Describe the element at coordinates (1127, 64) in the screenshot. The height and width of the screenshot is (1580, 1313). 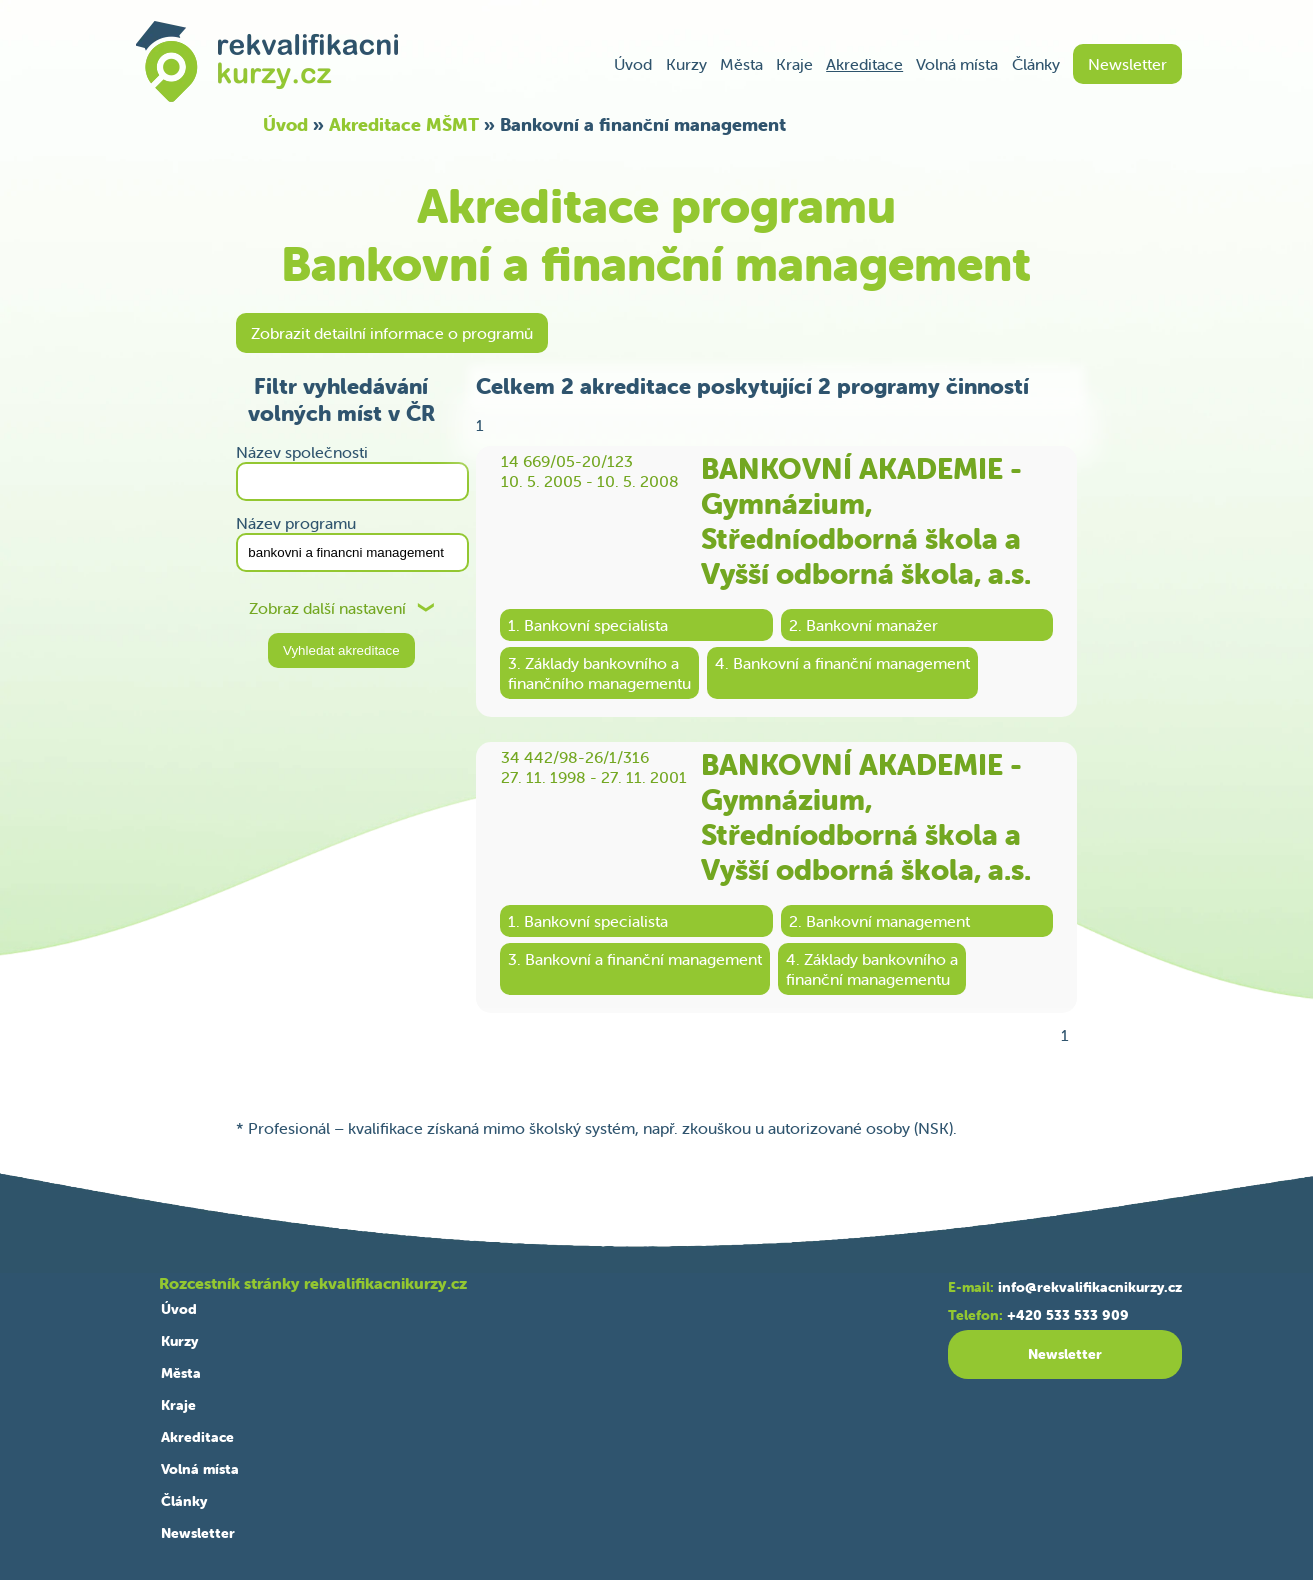
I see `Newsletter` at that location.